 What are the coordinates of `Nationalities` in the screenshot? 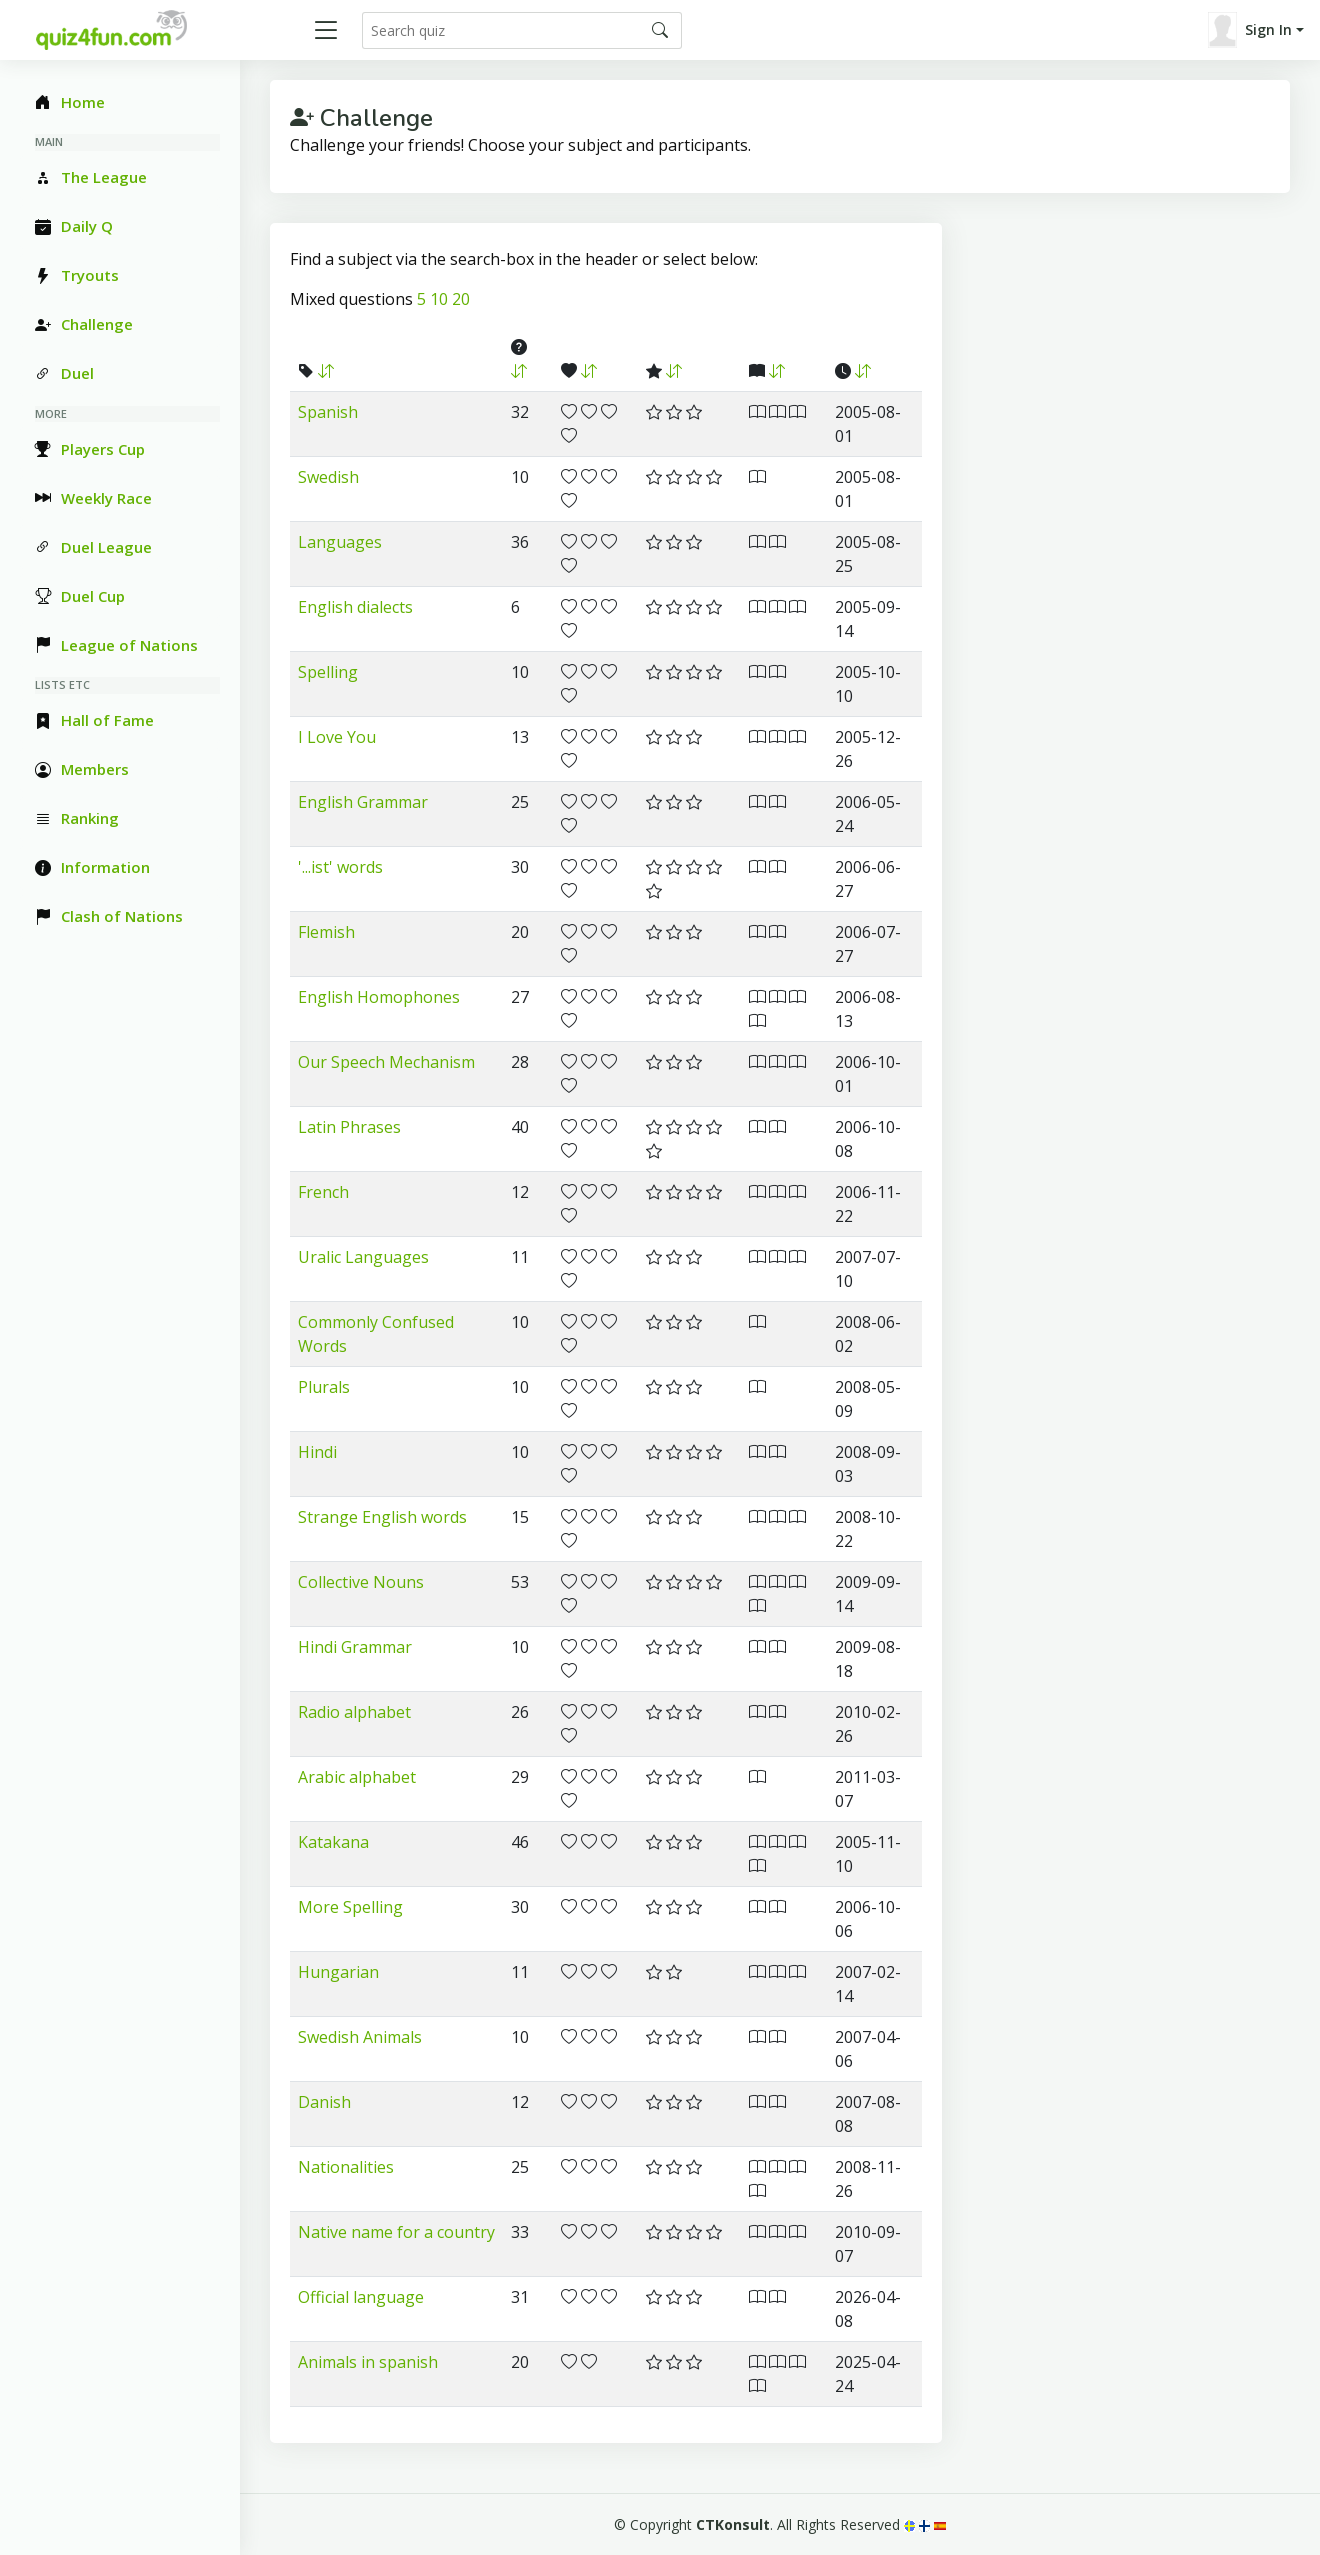 It's located at (346, 2167).